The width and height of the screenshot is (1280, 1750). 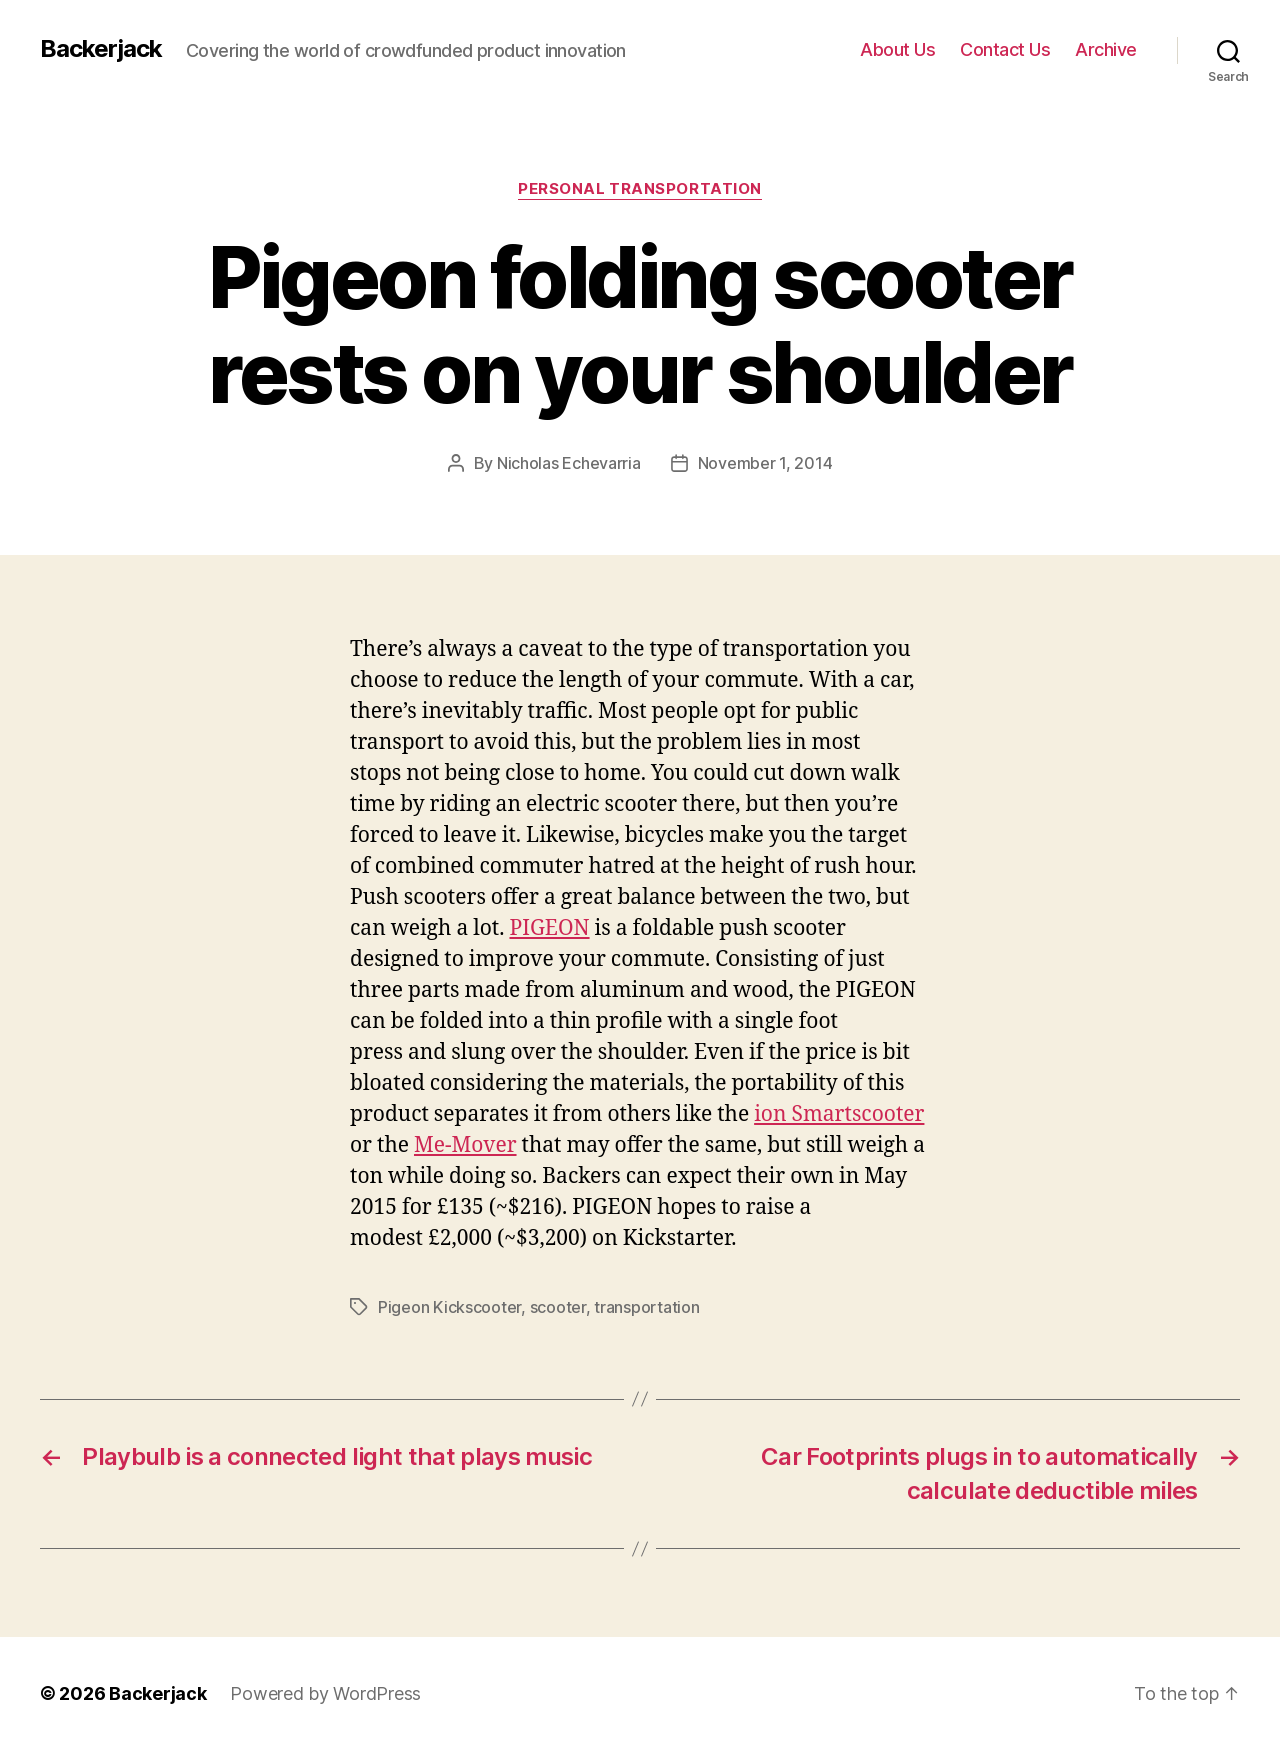 I want to click on Nicholas Echevarria, so click(x=569, y=463).